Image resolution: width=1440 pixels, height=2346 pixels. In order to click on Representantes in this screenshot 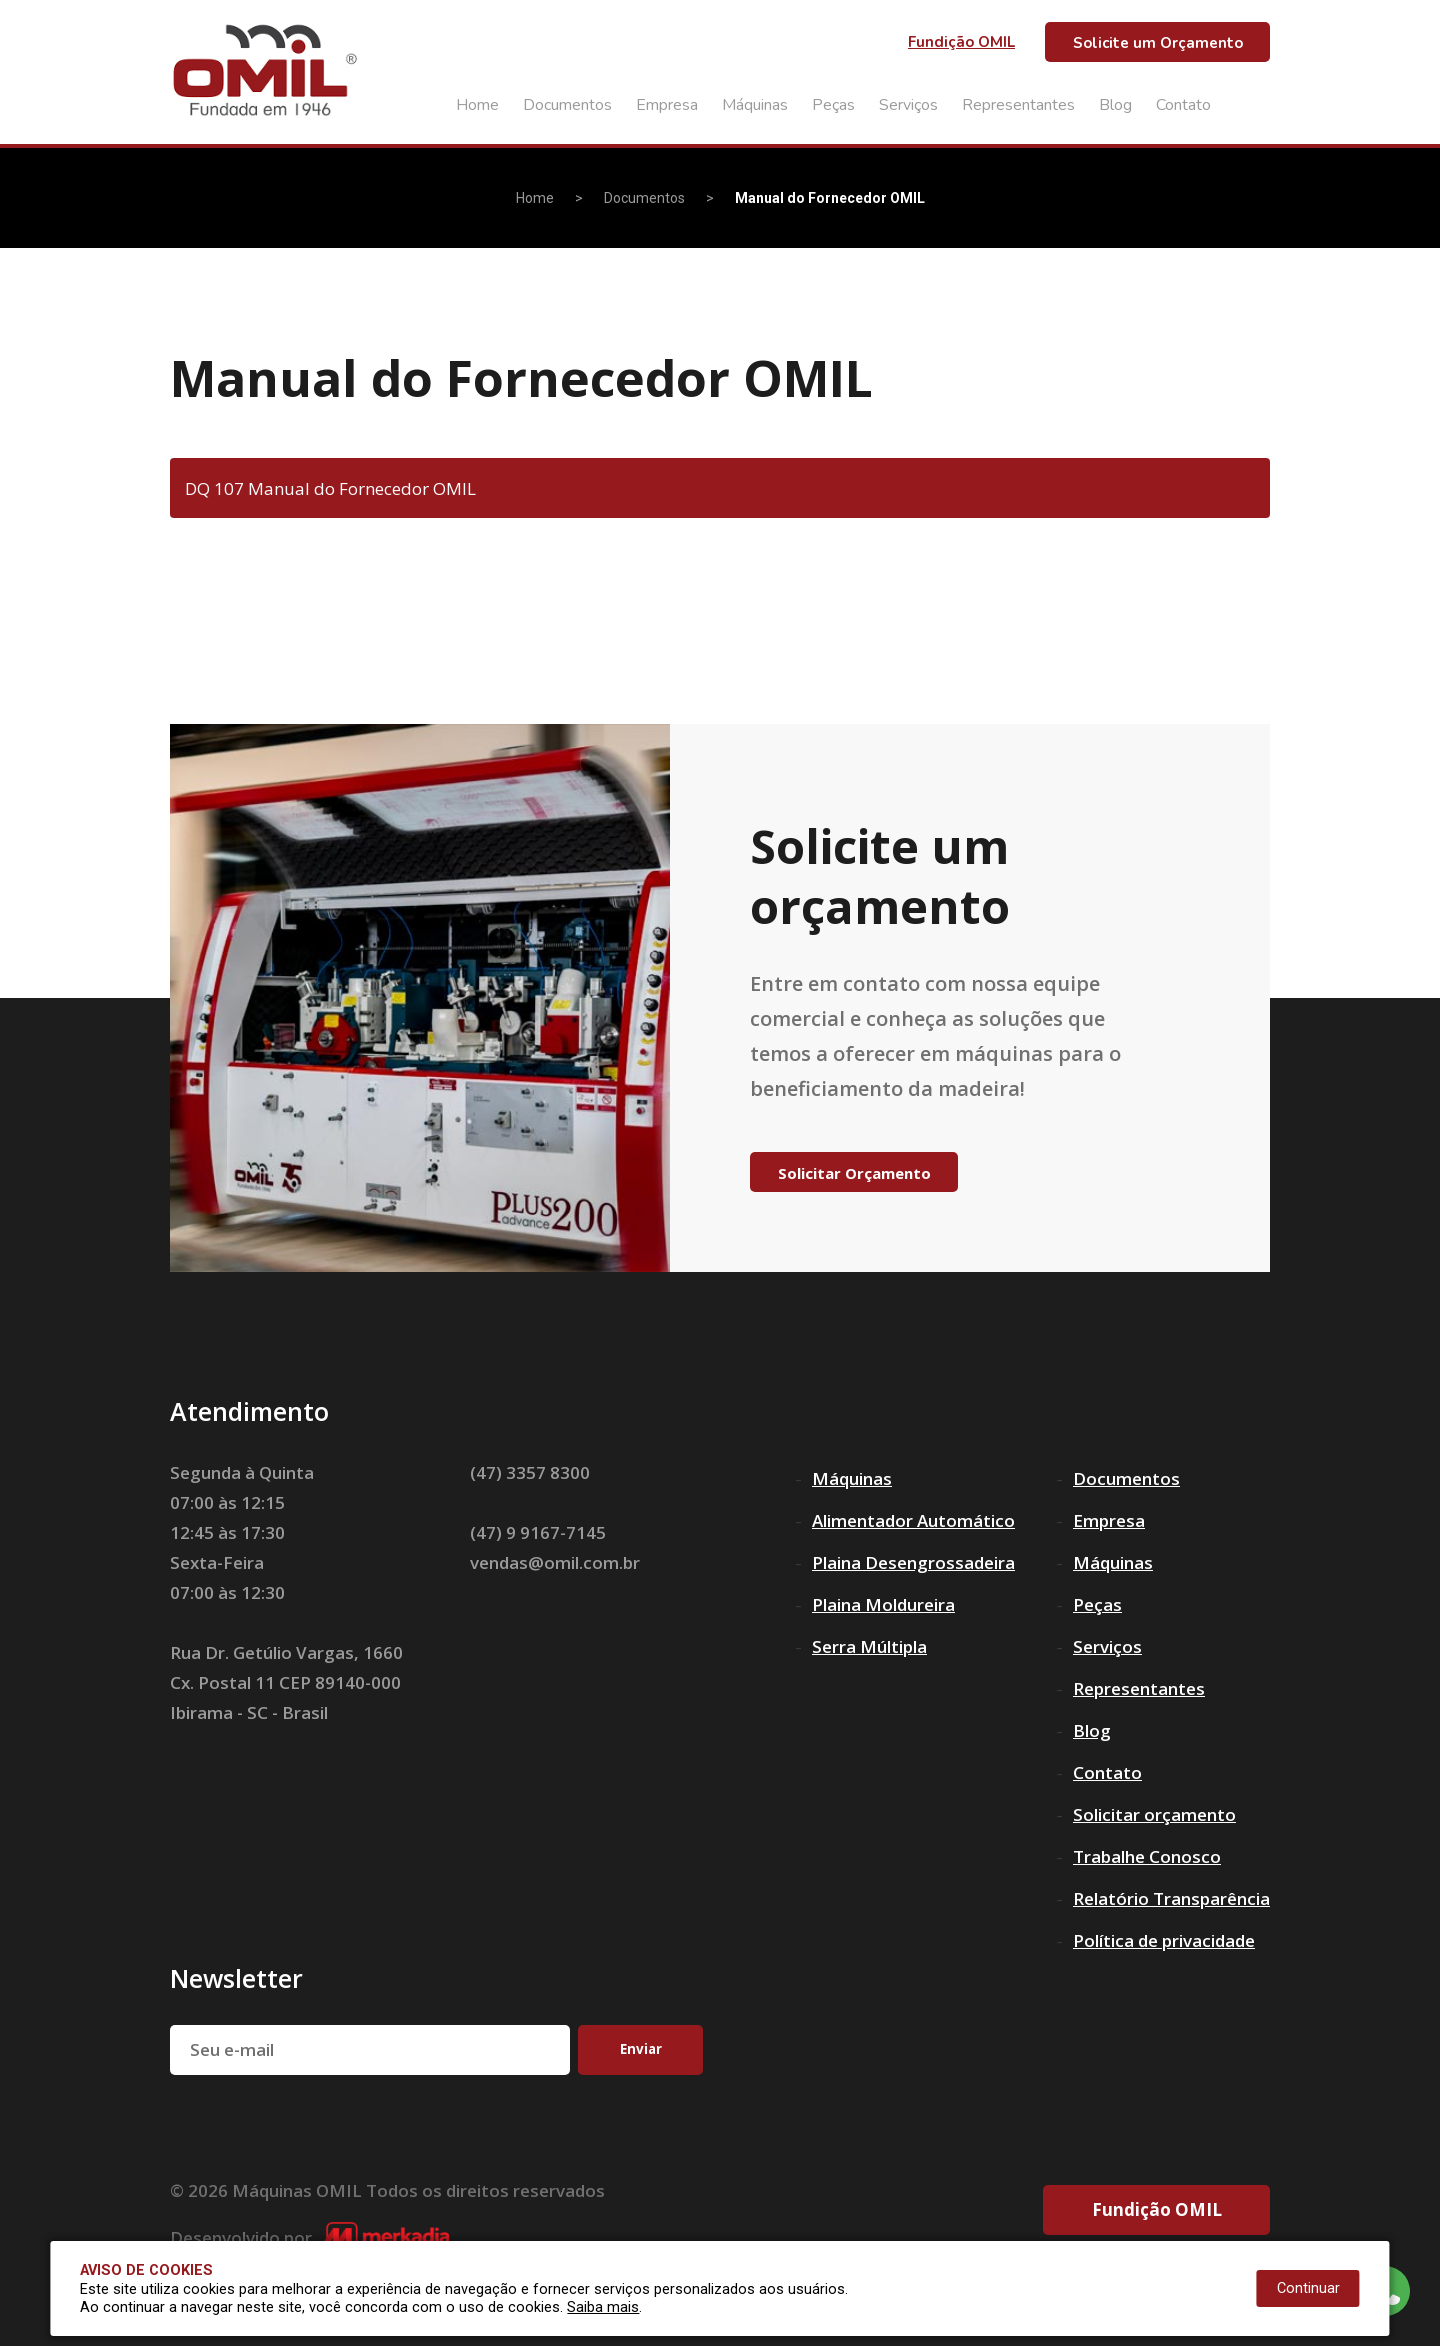, I will do `click(1018, 105)`.